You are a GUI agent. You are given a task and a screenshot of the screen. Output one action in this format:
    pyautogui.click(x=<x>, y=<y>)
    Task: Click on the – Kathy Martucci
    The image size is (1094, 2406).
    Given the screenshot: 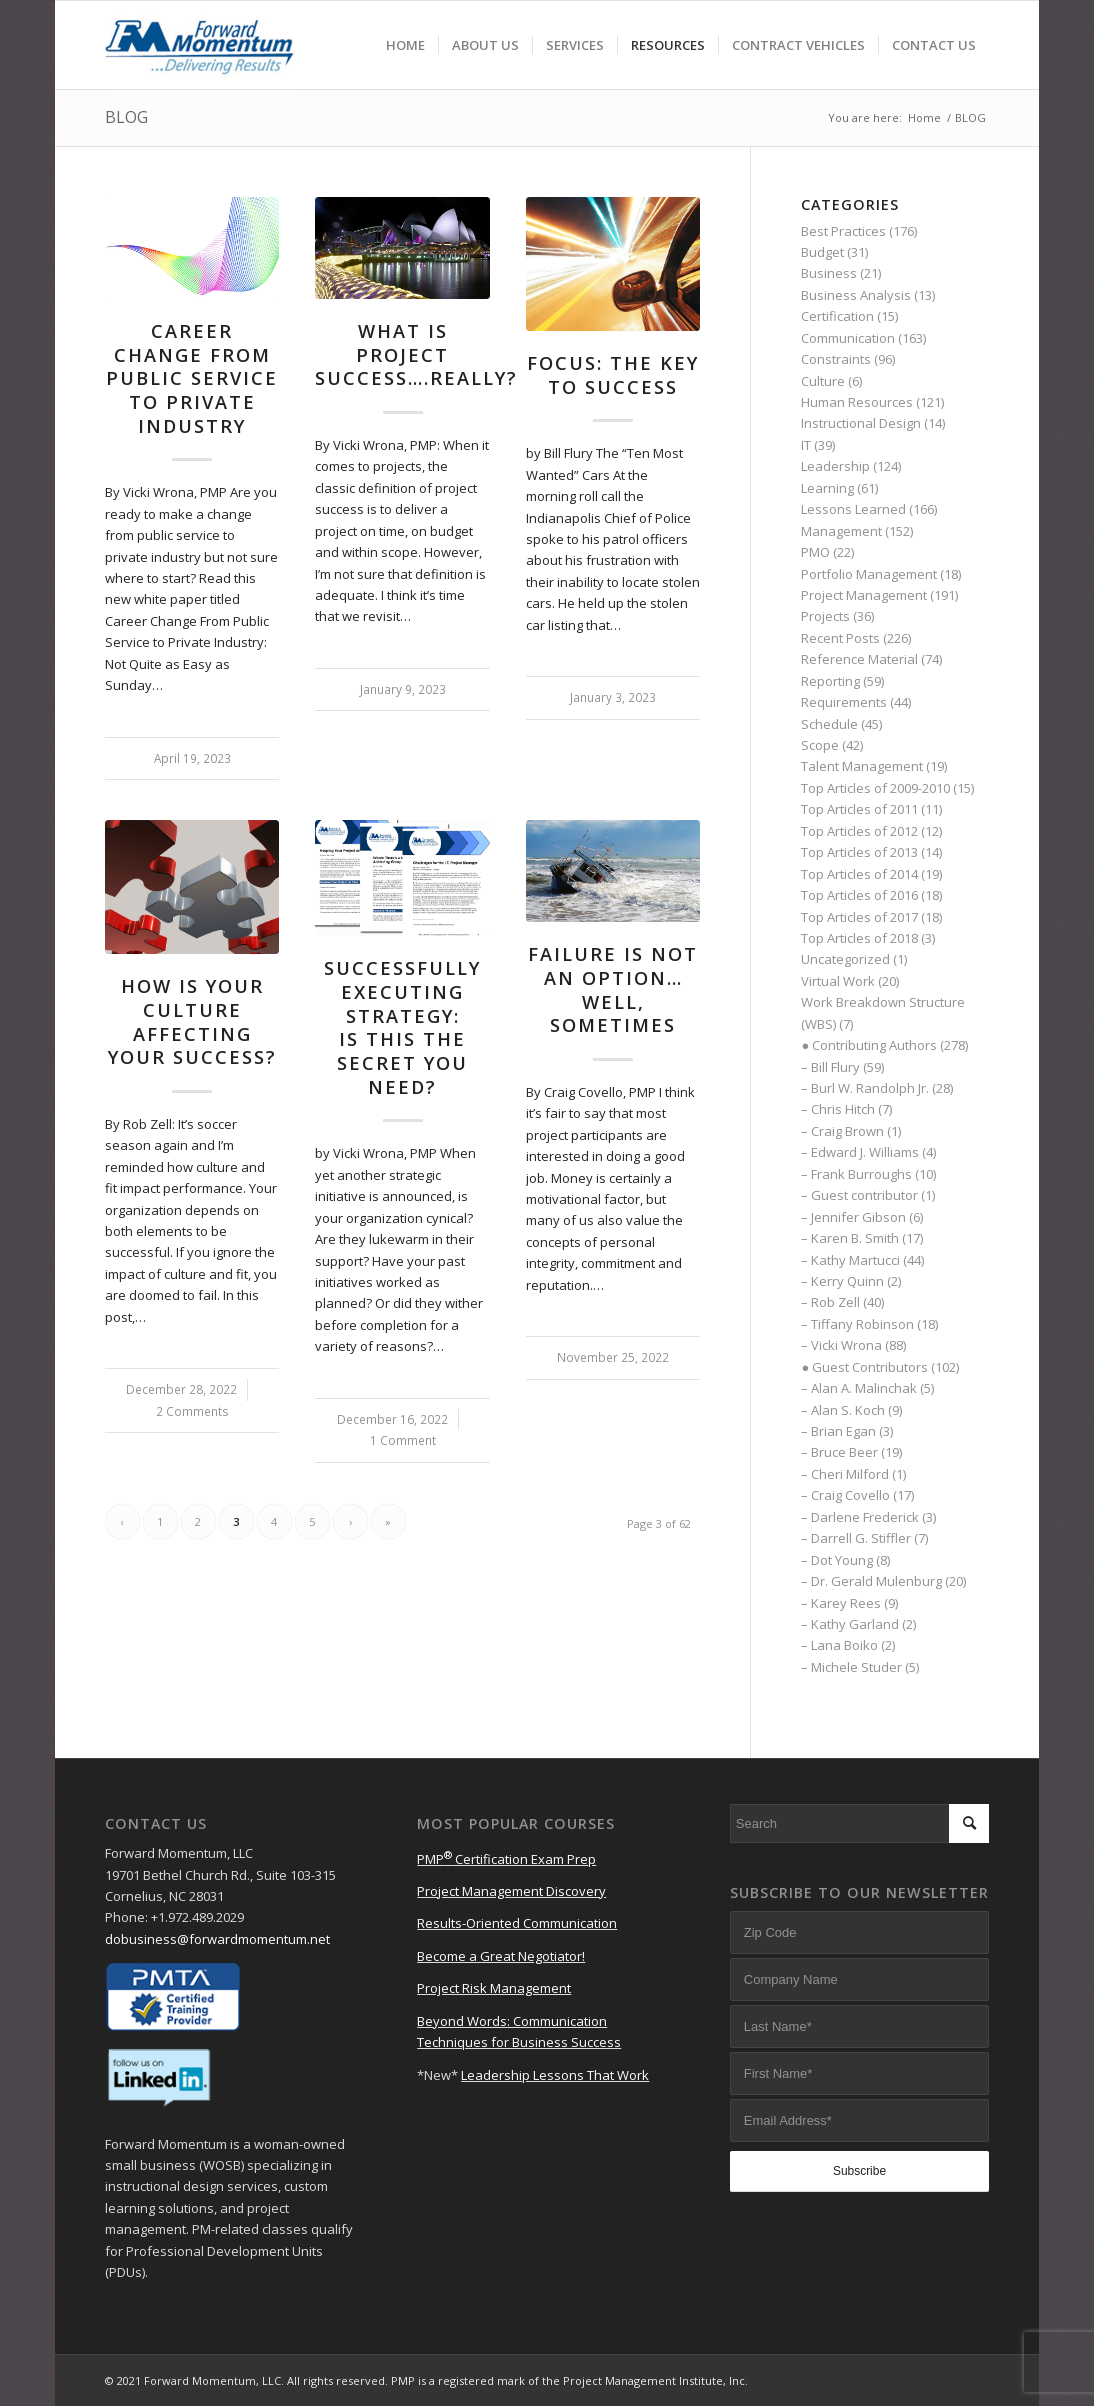 What is the action you would take?
    pyautogui.click(x=850, y=1260)
    